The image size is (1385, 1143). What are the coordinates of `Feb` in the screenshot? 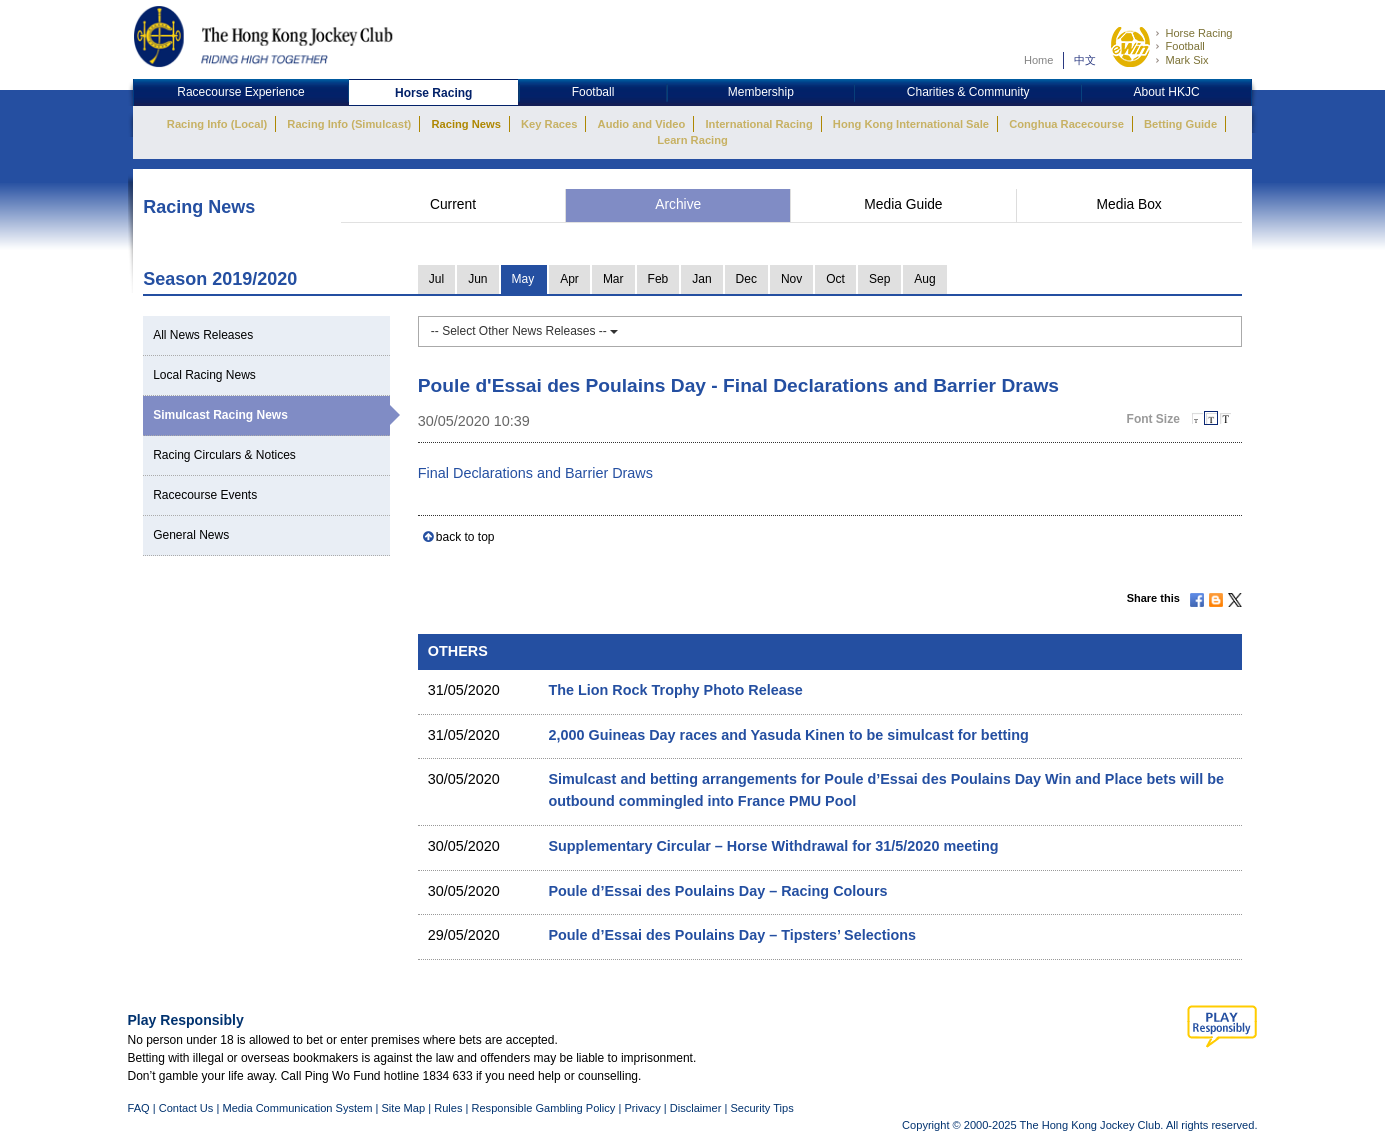 It's located at (658, 279).